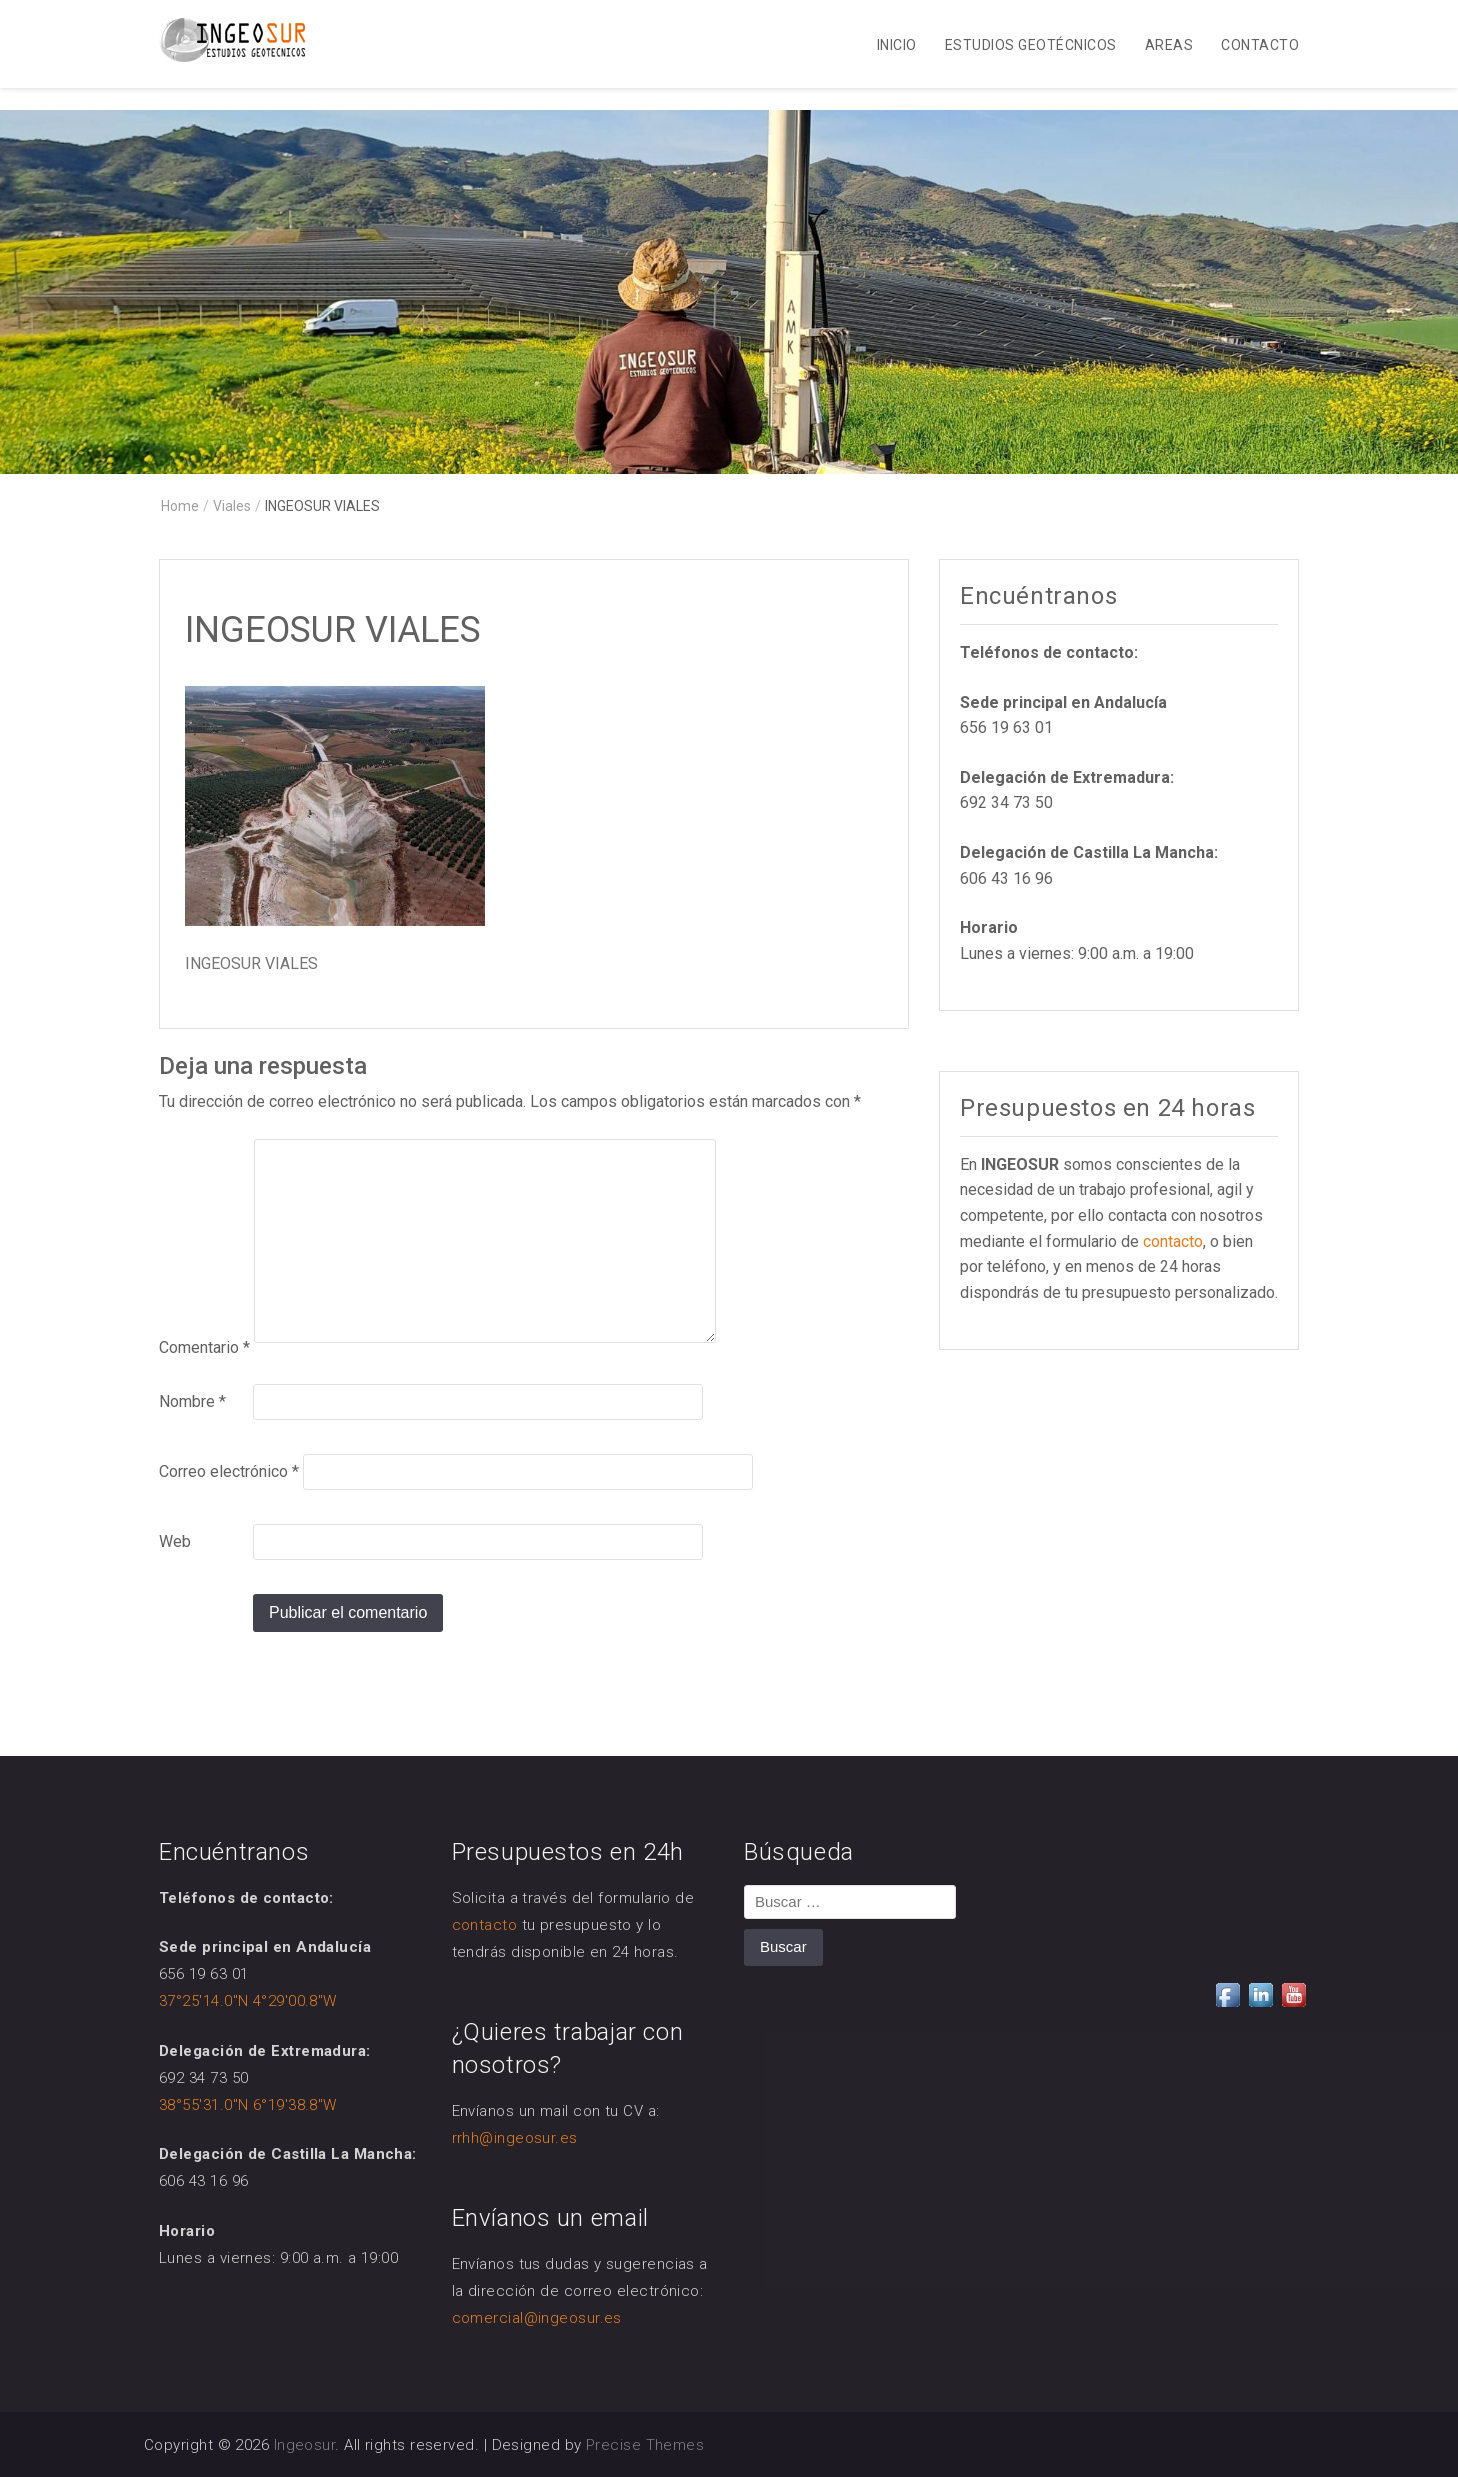  What do you see at coordinates (1173, 1241) in the screenshot?
I see `contacto` at bounding box center [1173, 1241].